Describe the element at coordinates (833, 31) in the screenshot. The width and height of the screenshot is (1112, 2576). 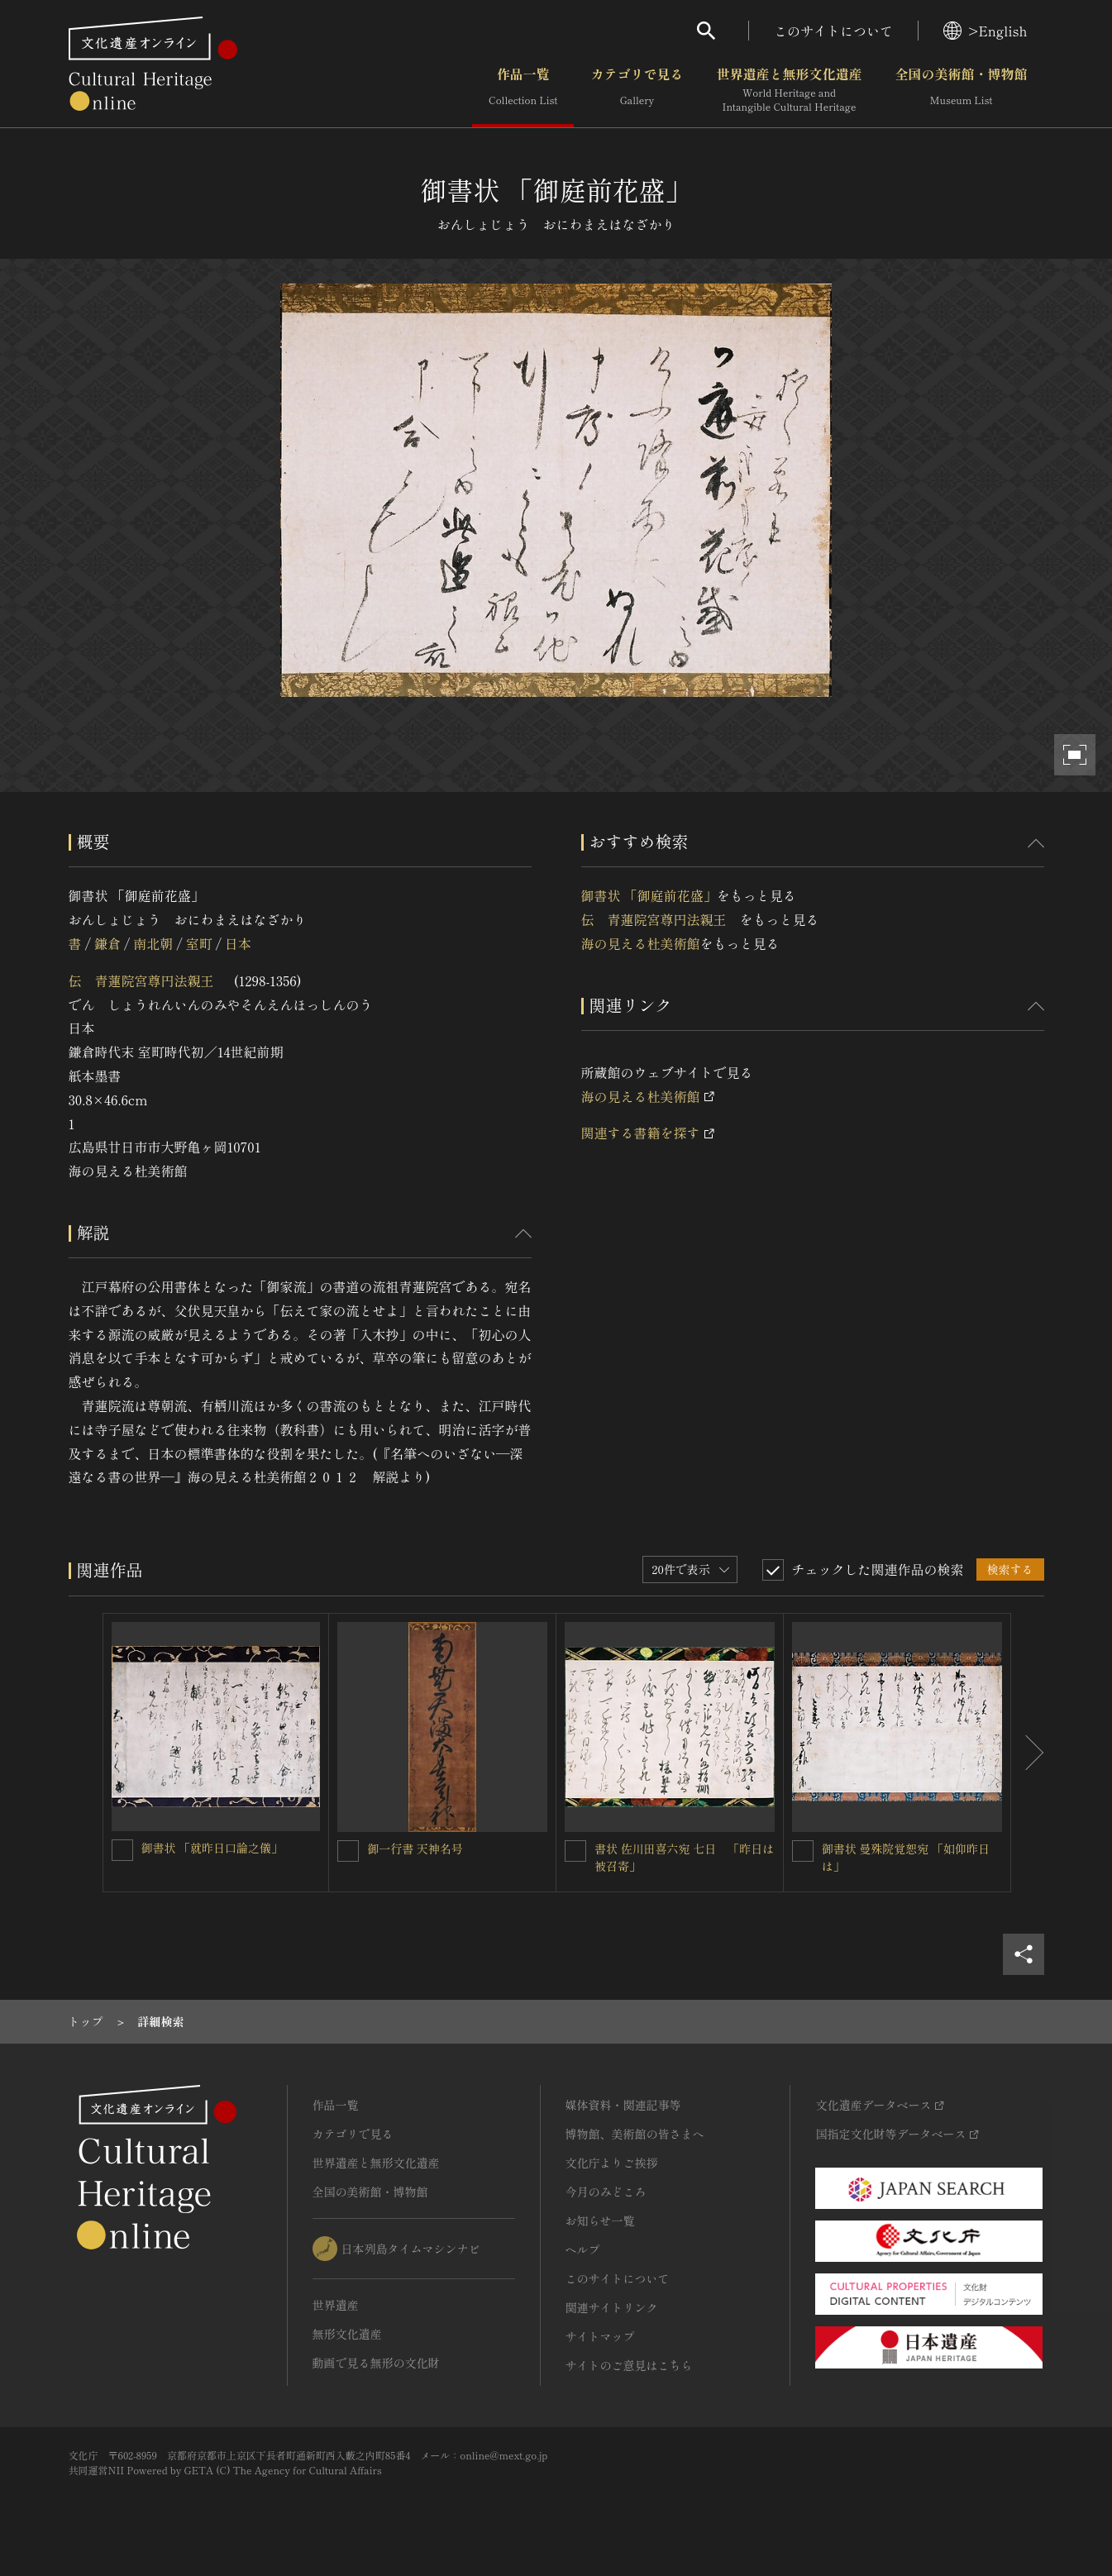
I see `このサイトについて` at that location.